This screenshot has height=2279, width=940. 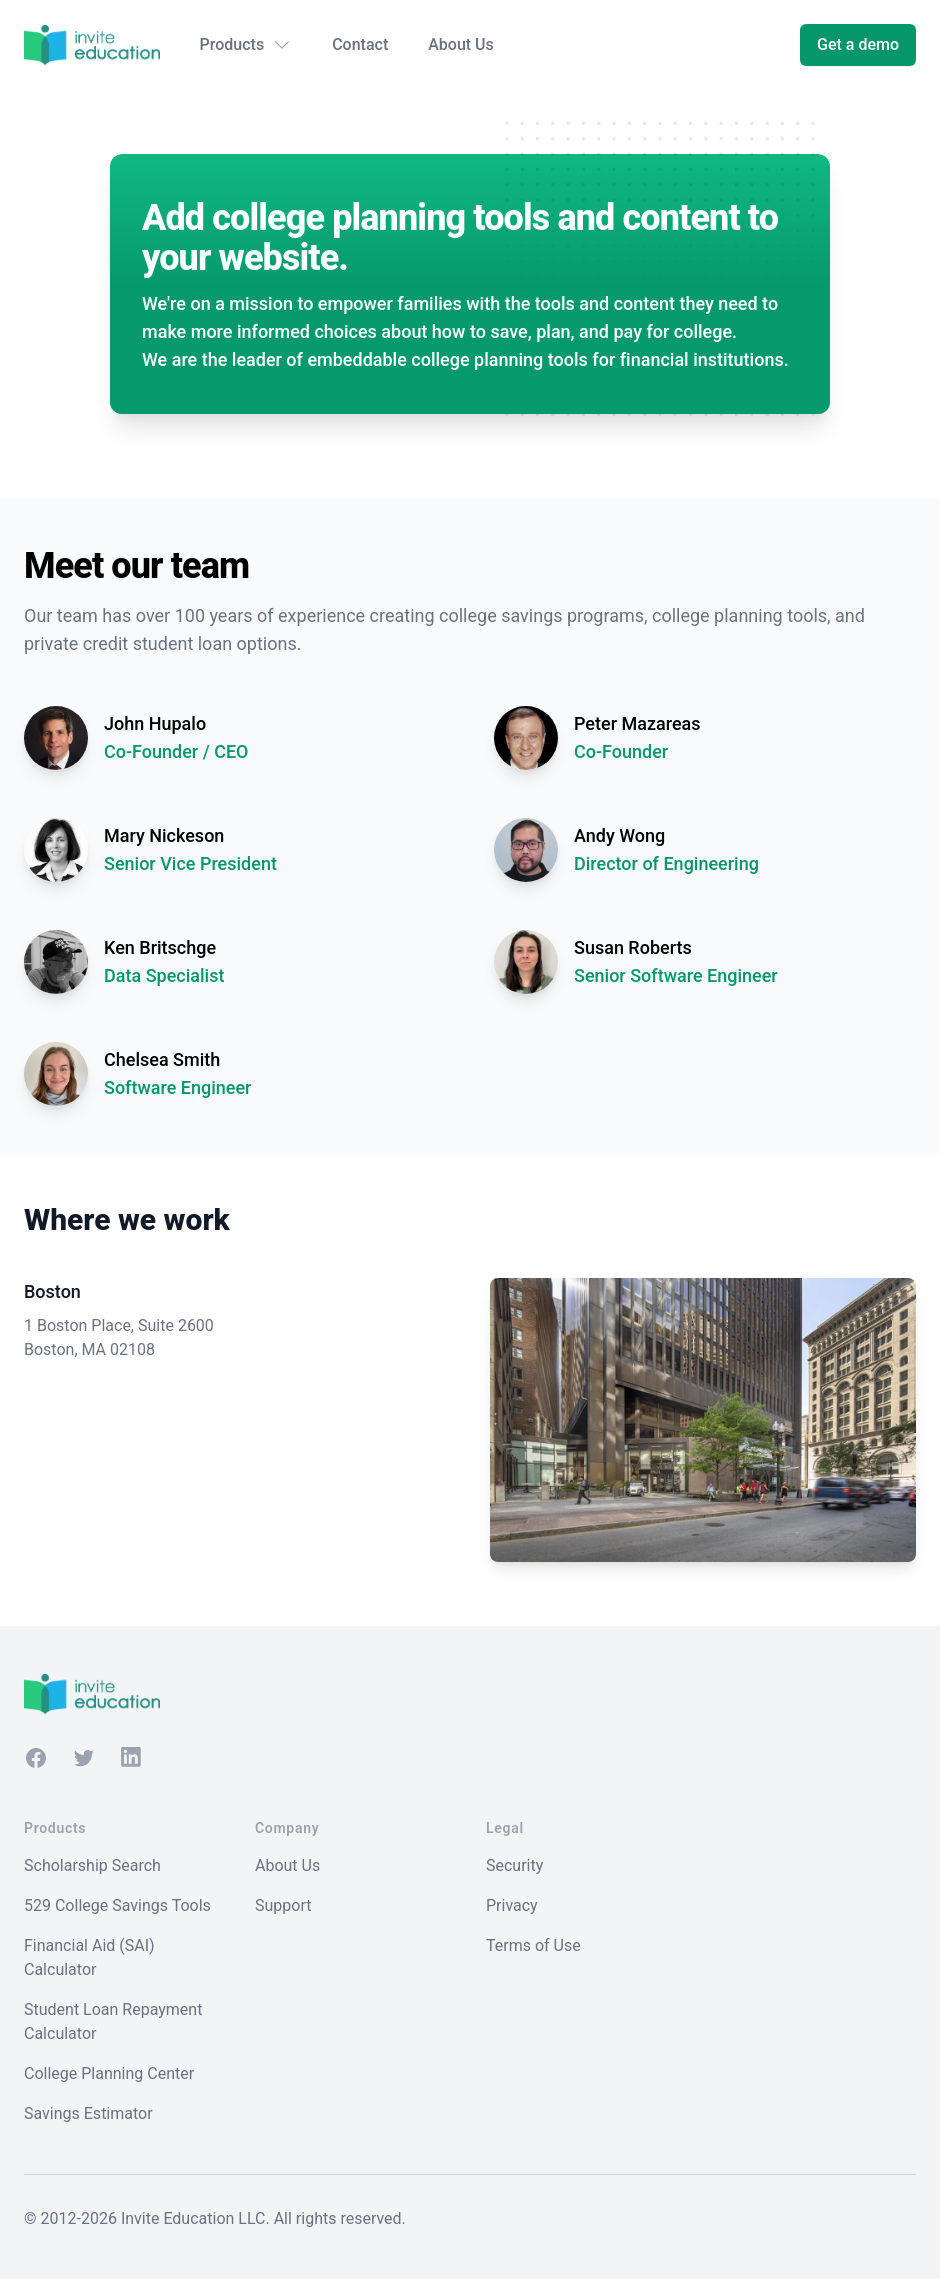 I want to click on Get a demo, so click(x=858, y=44).